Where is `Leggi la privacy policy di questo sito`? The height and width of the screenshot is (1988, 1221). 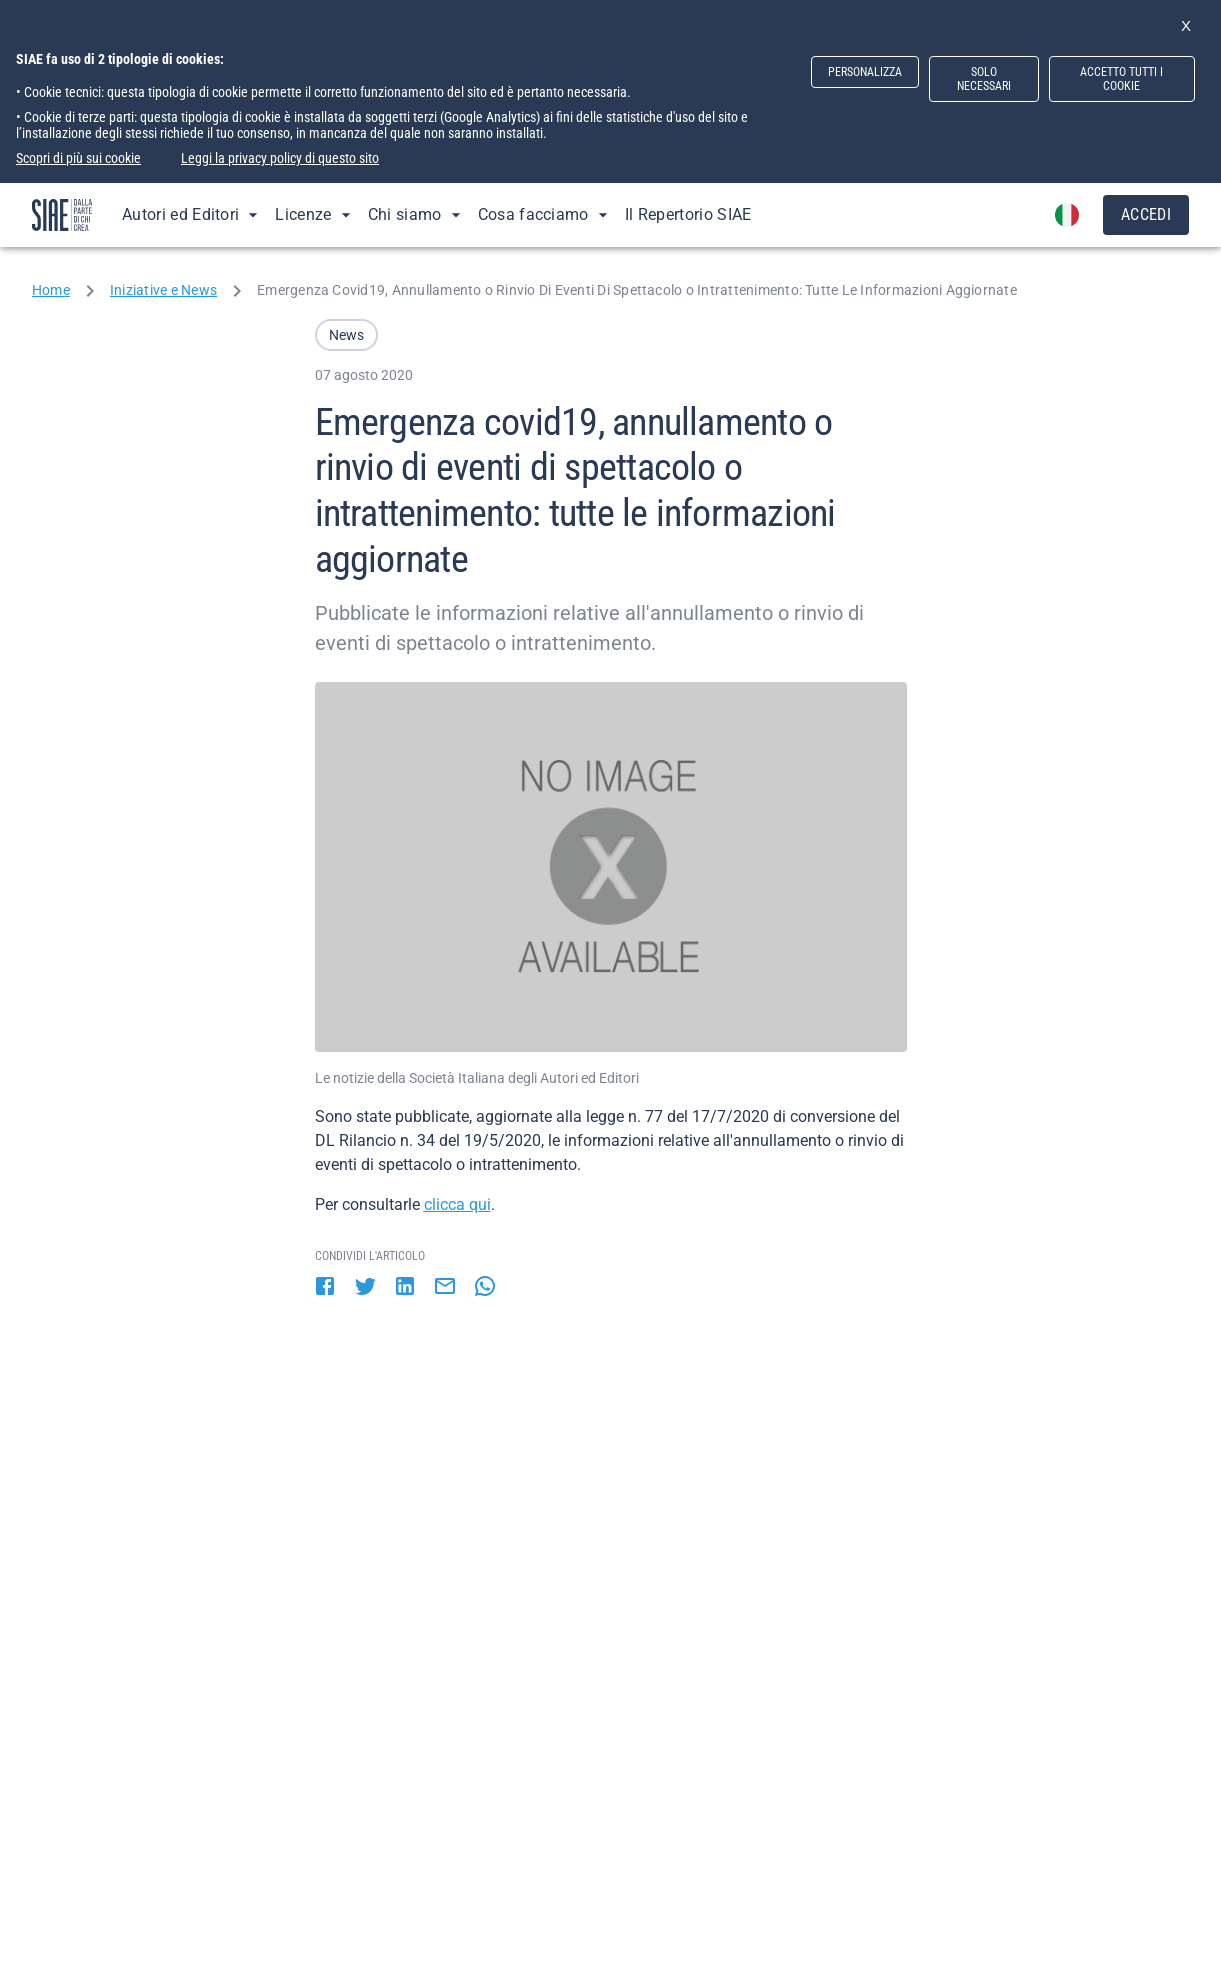
Leggi la privacy policy di questo sito is located at coordinates (280, 158).